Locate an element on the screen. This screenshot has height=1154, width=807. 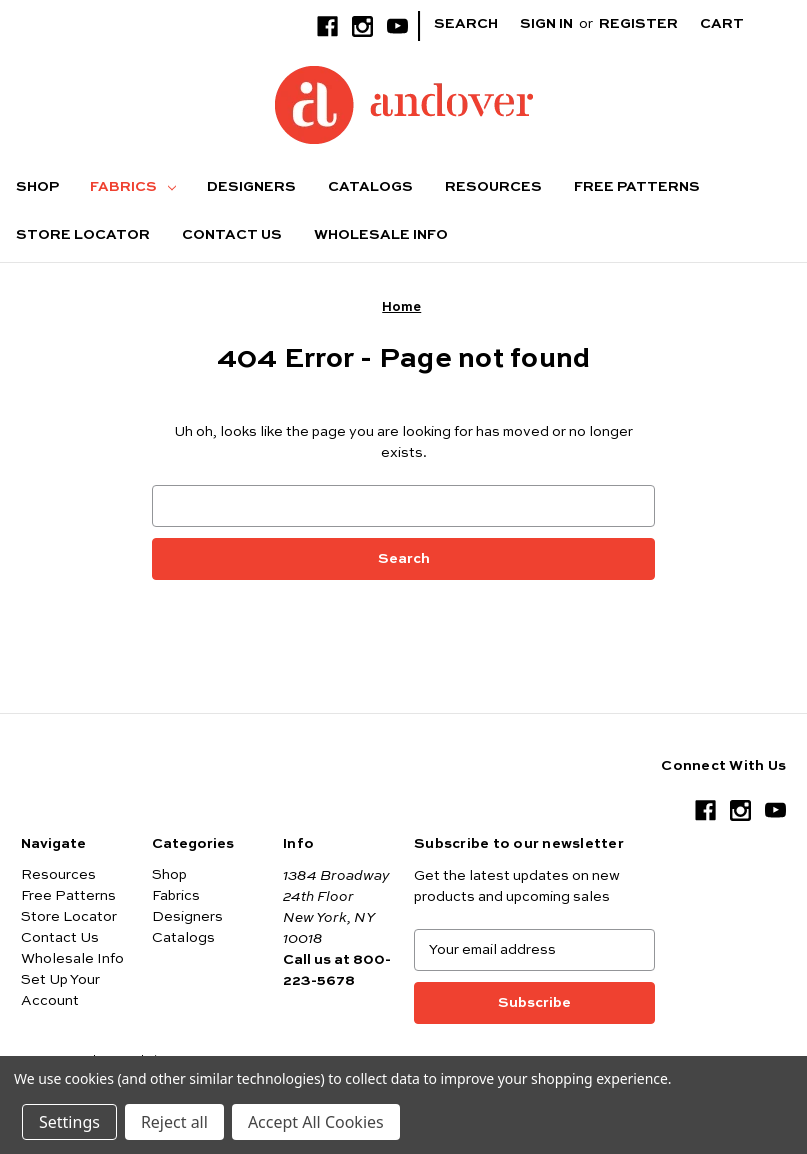
Reject all is located at coordinates (174, 1122).